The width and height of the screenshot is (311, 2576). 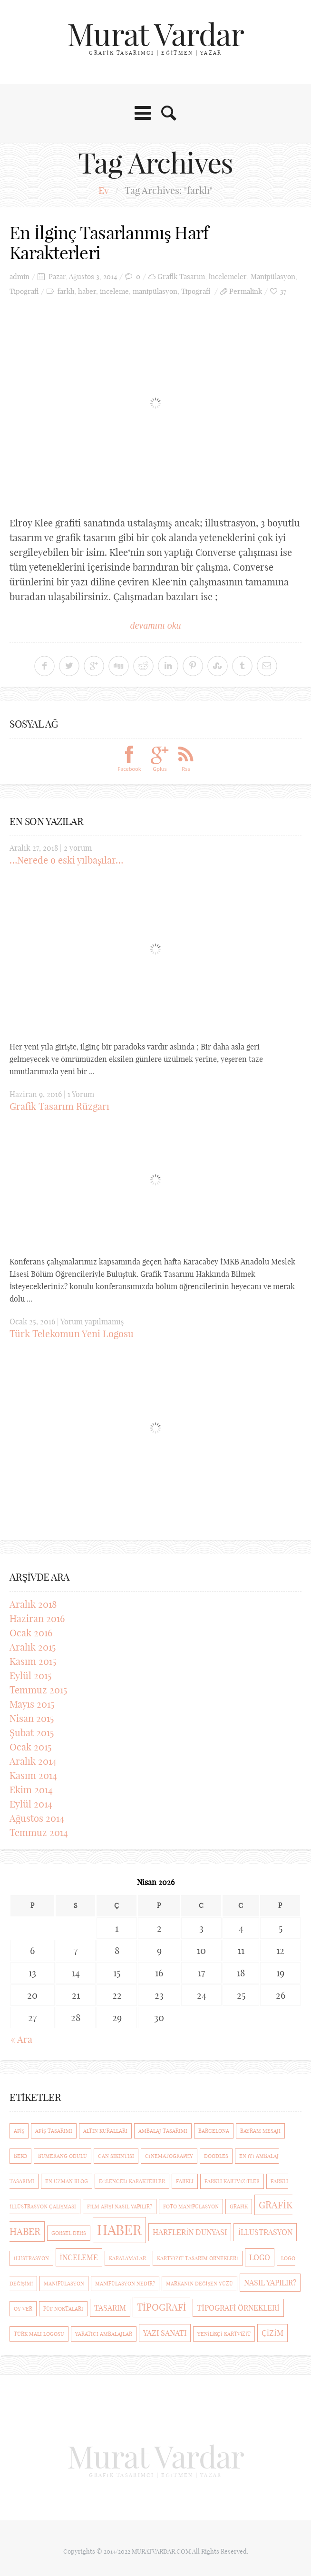 I want to click on Kasım 2014, so click(x=33, y=1773).